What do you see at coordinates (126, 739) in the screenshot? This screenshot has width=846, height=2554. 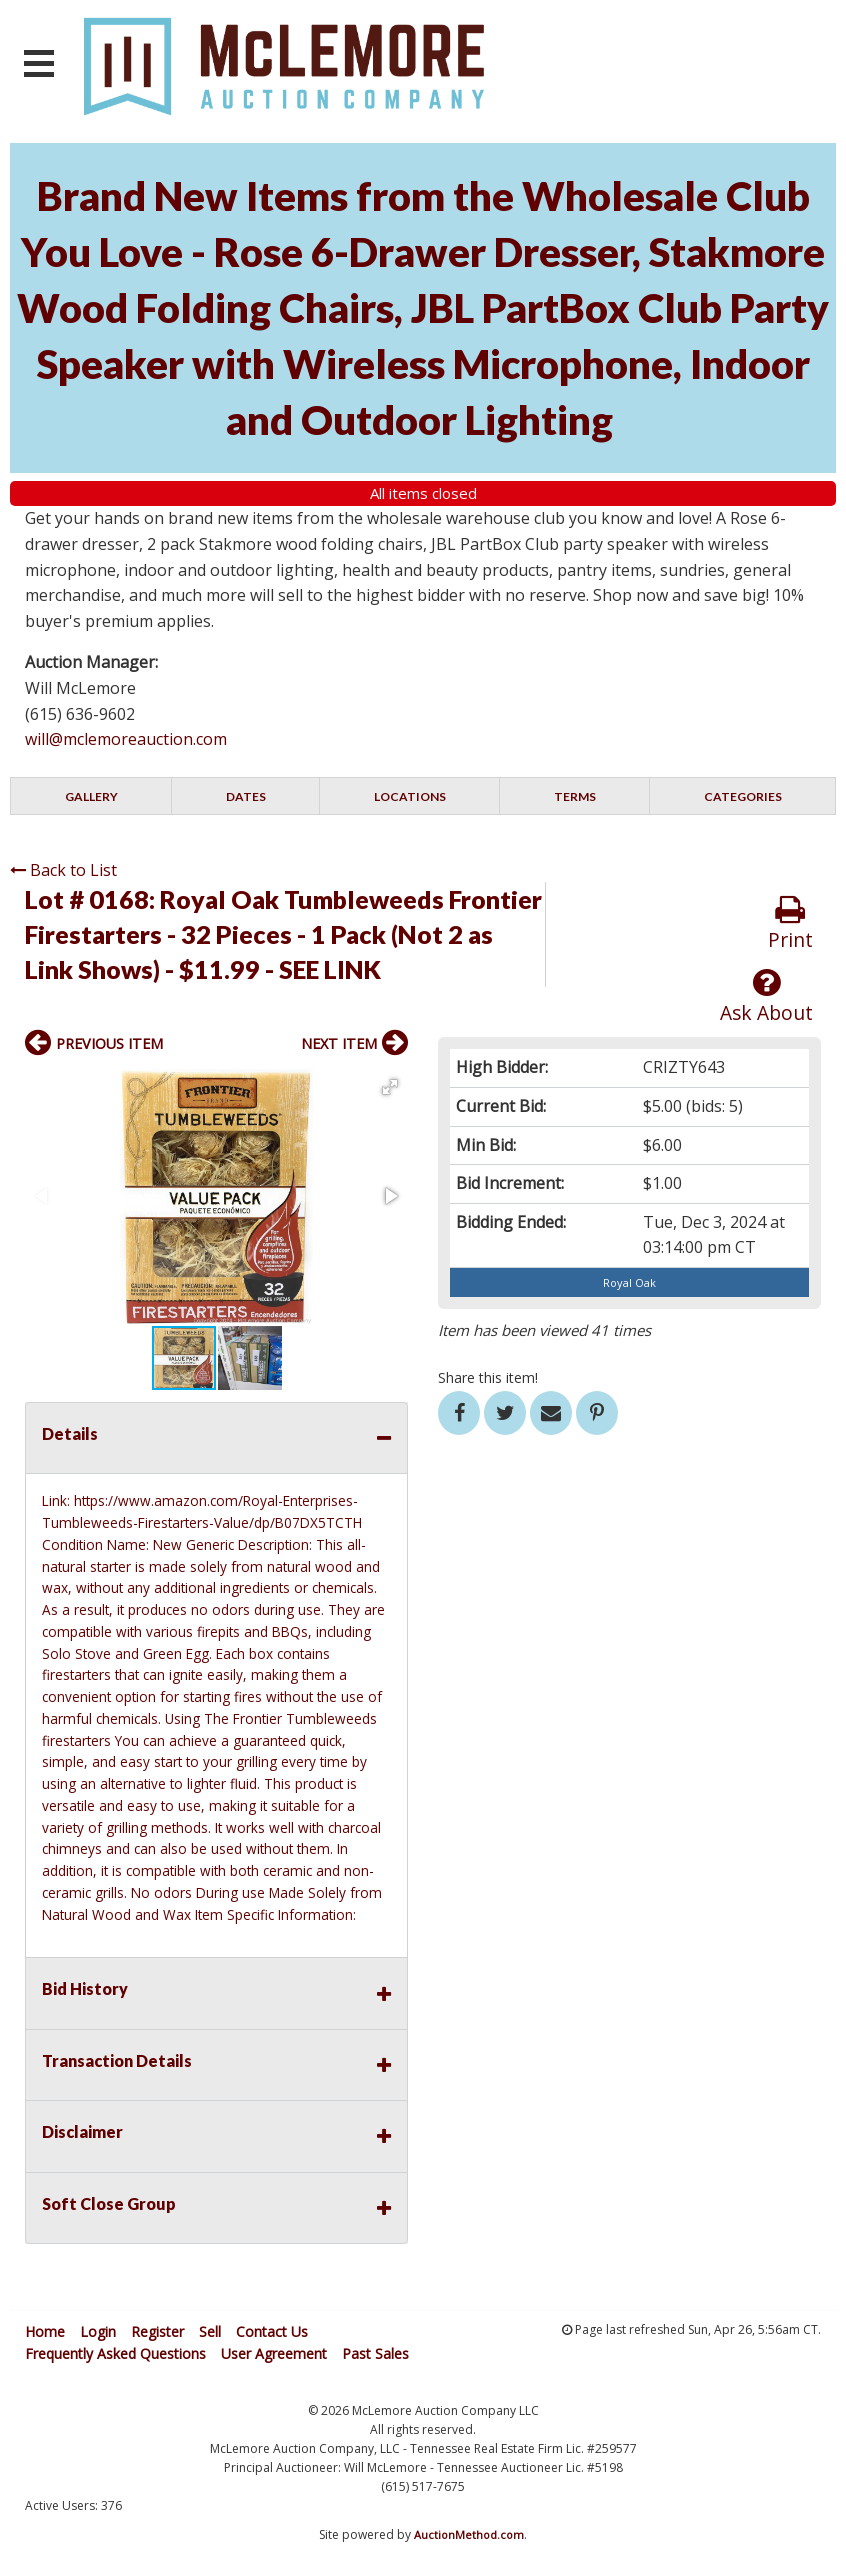 I see `will@mclemoreauction.com` at bounding box center [126, 739].